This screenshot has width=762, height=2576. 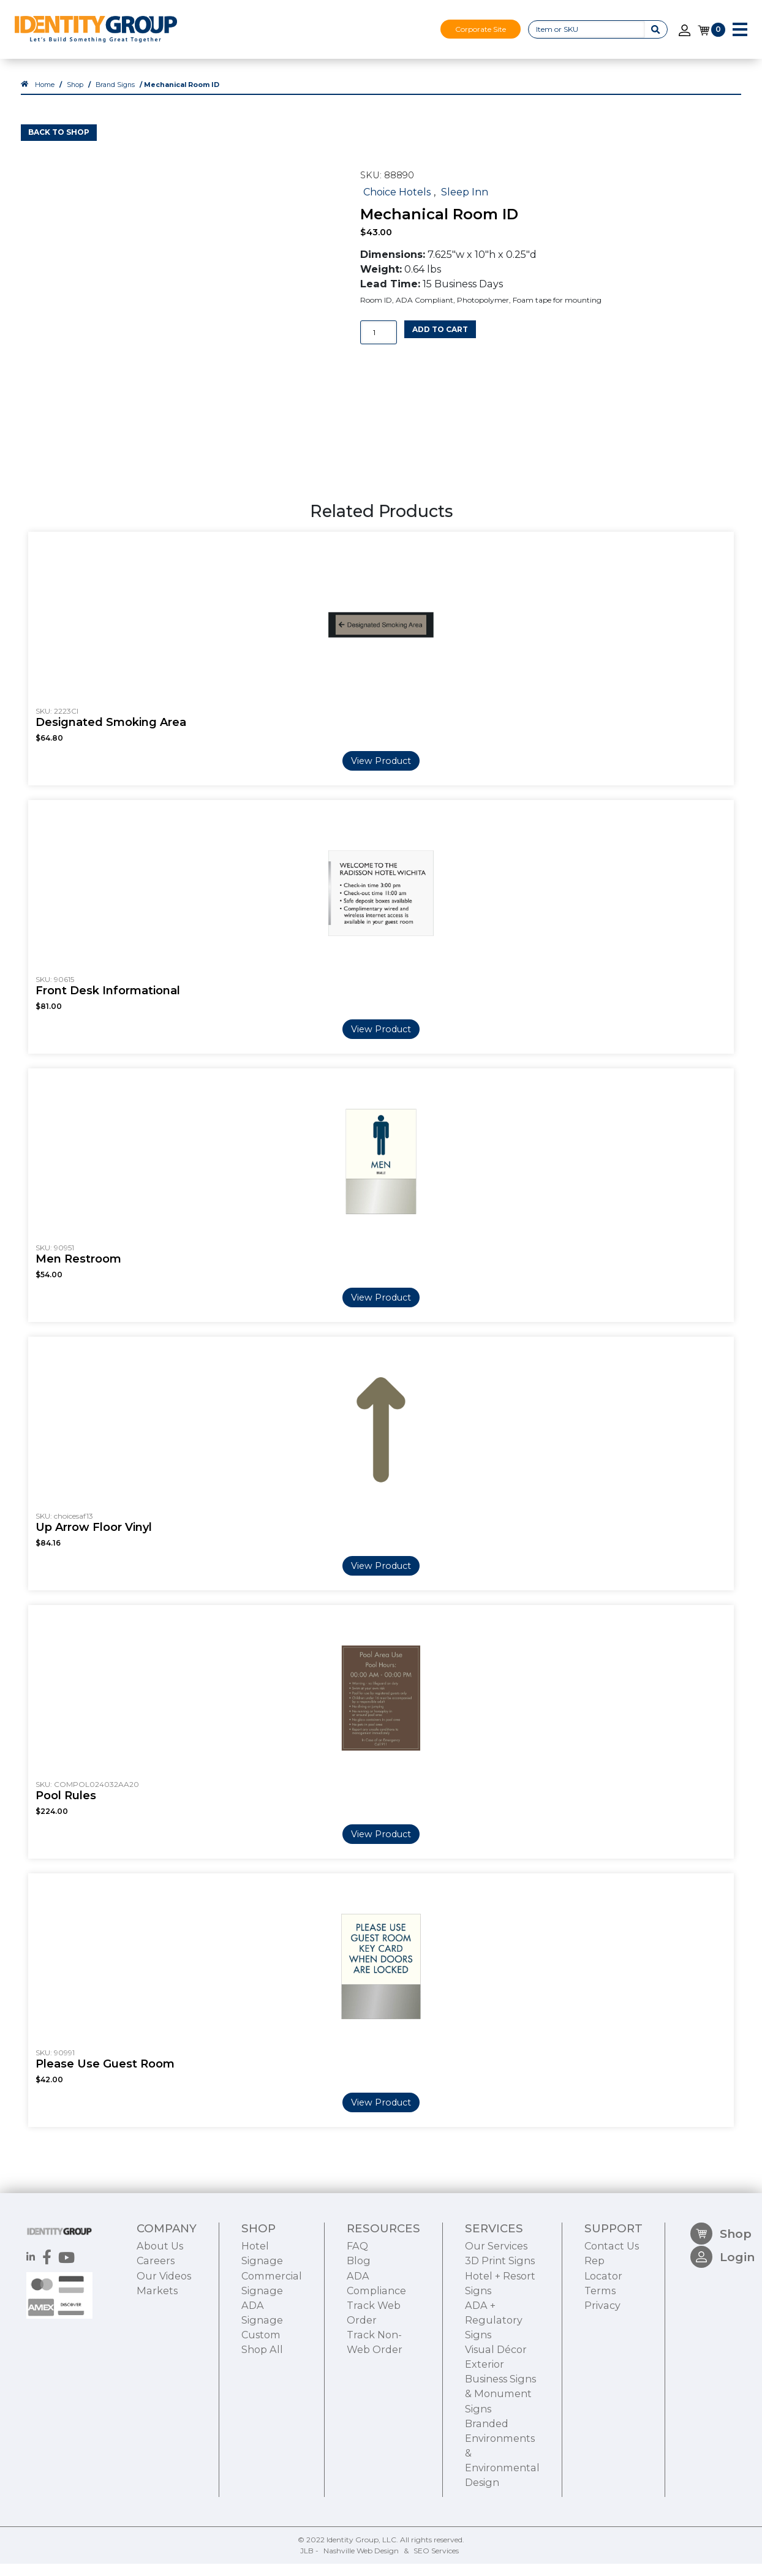 What do you see at coordinates (602, 2376) in the screenshot?
I see `Privacy` at bounding box center [602, 2376].